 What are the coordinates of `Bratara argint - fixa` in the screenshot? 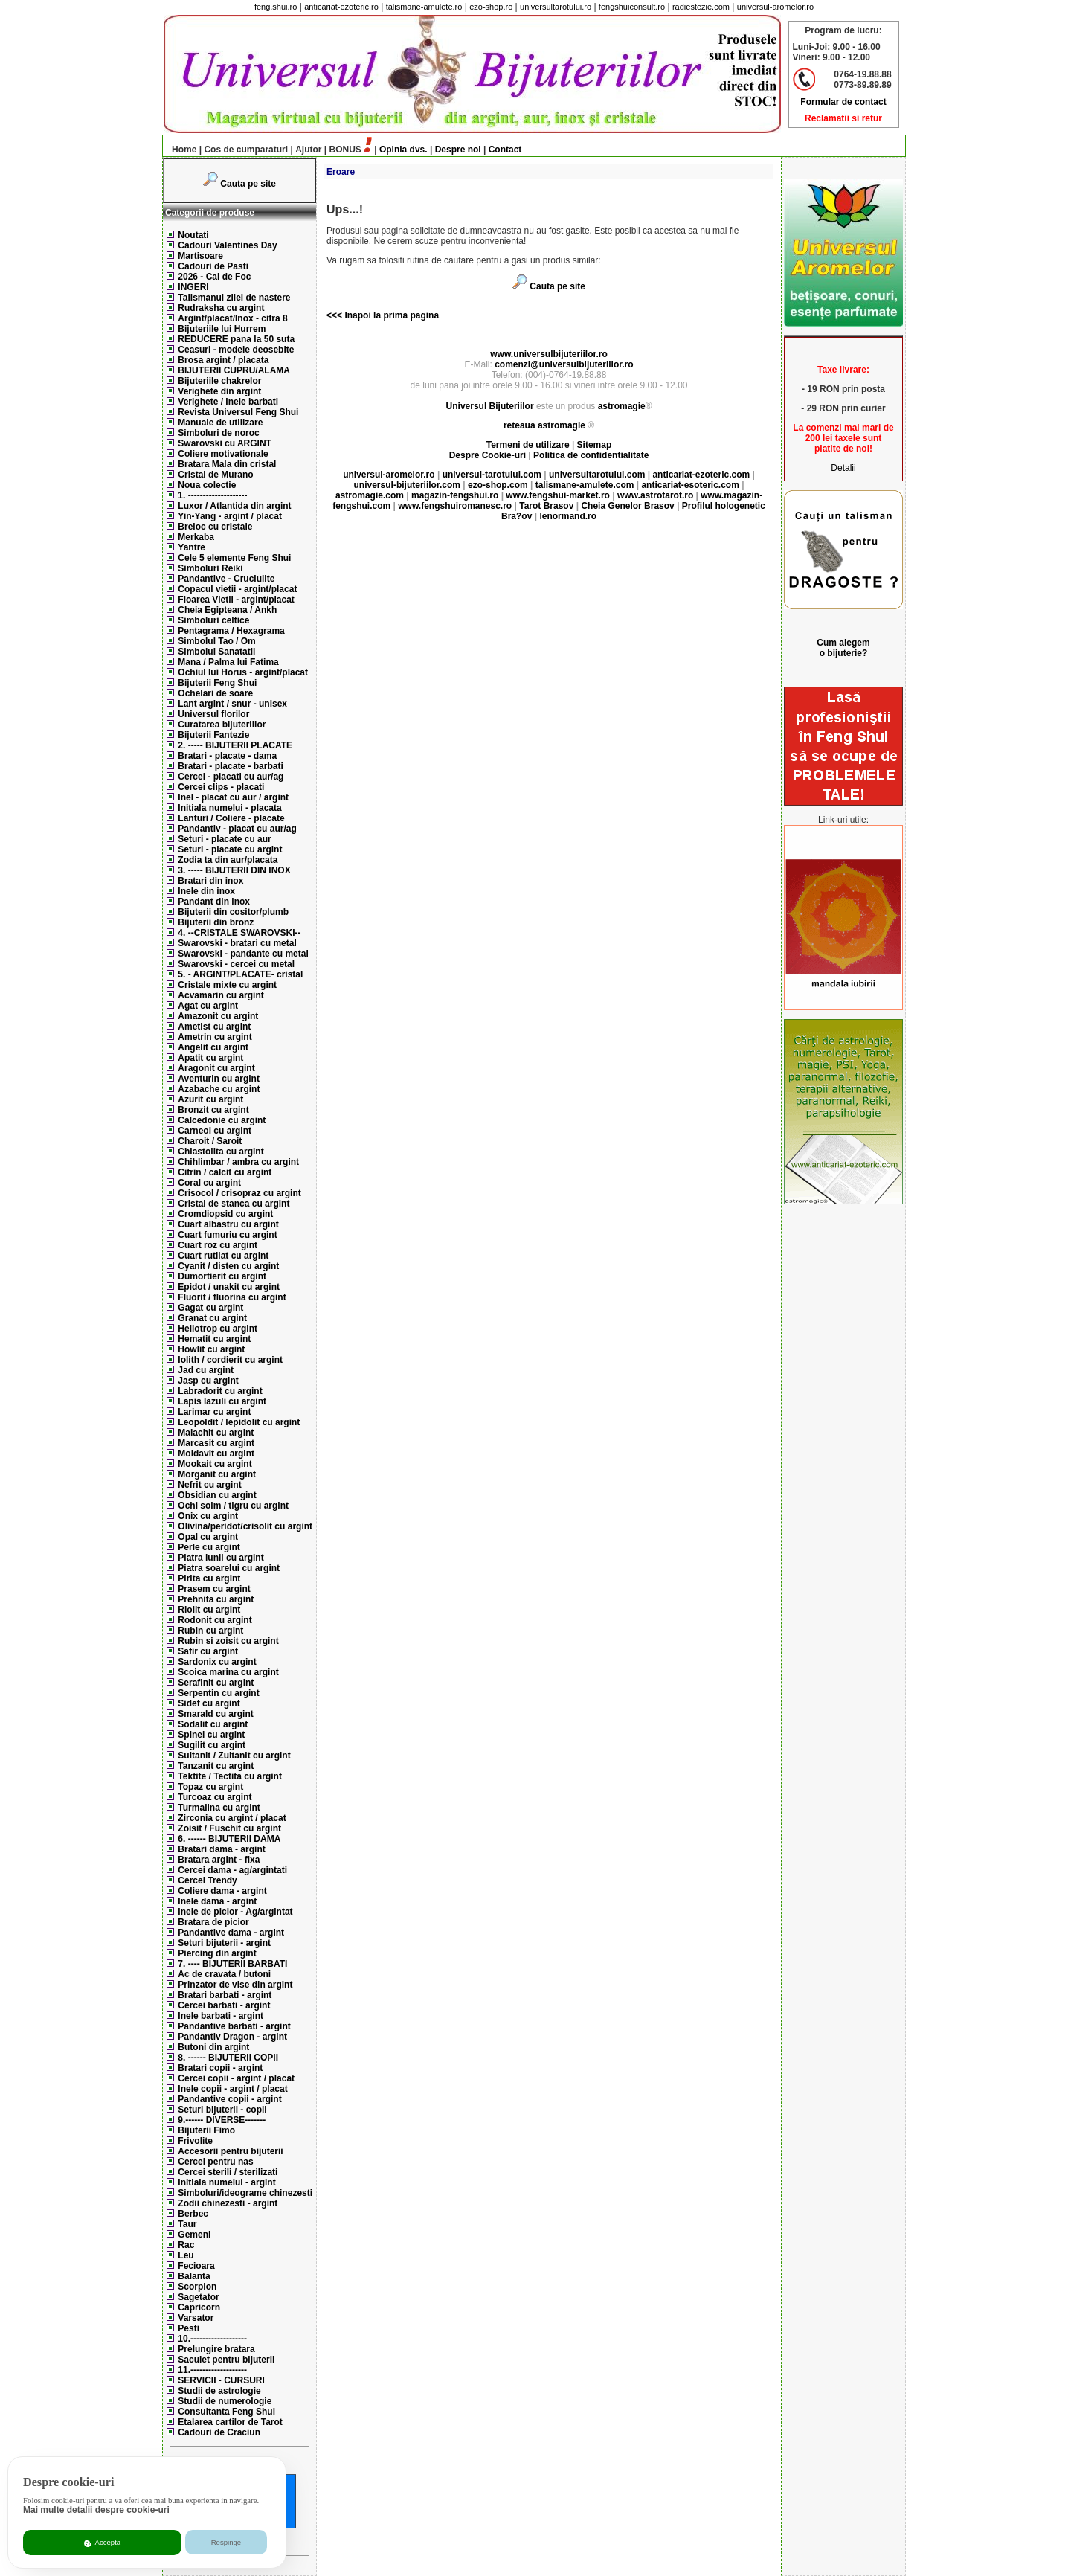 It's located at (219, 1859).